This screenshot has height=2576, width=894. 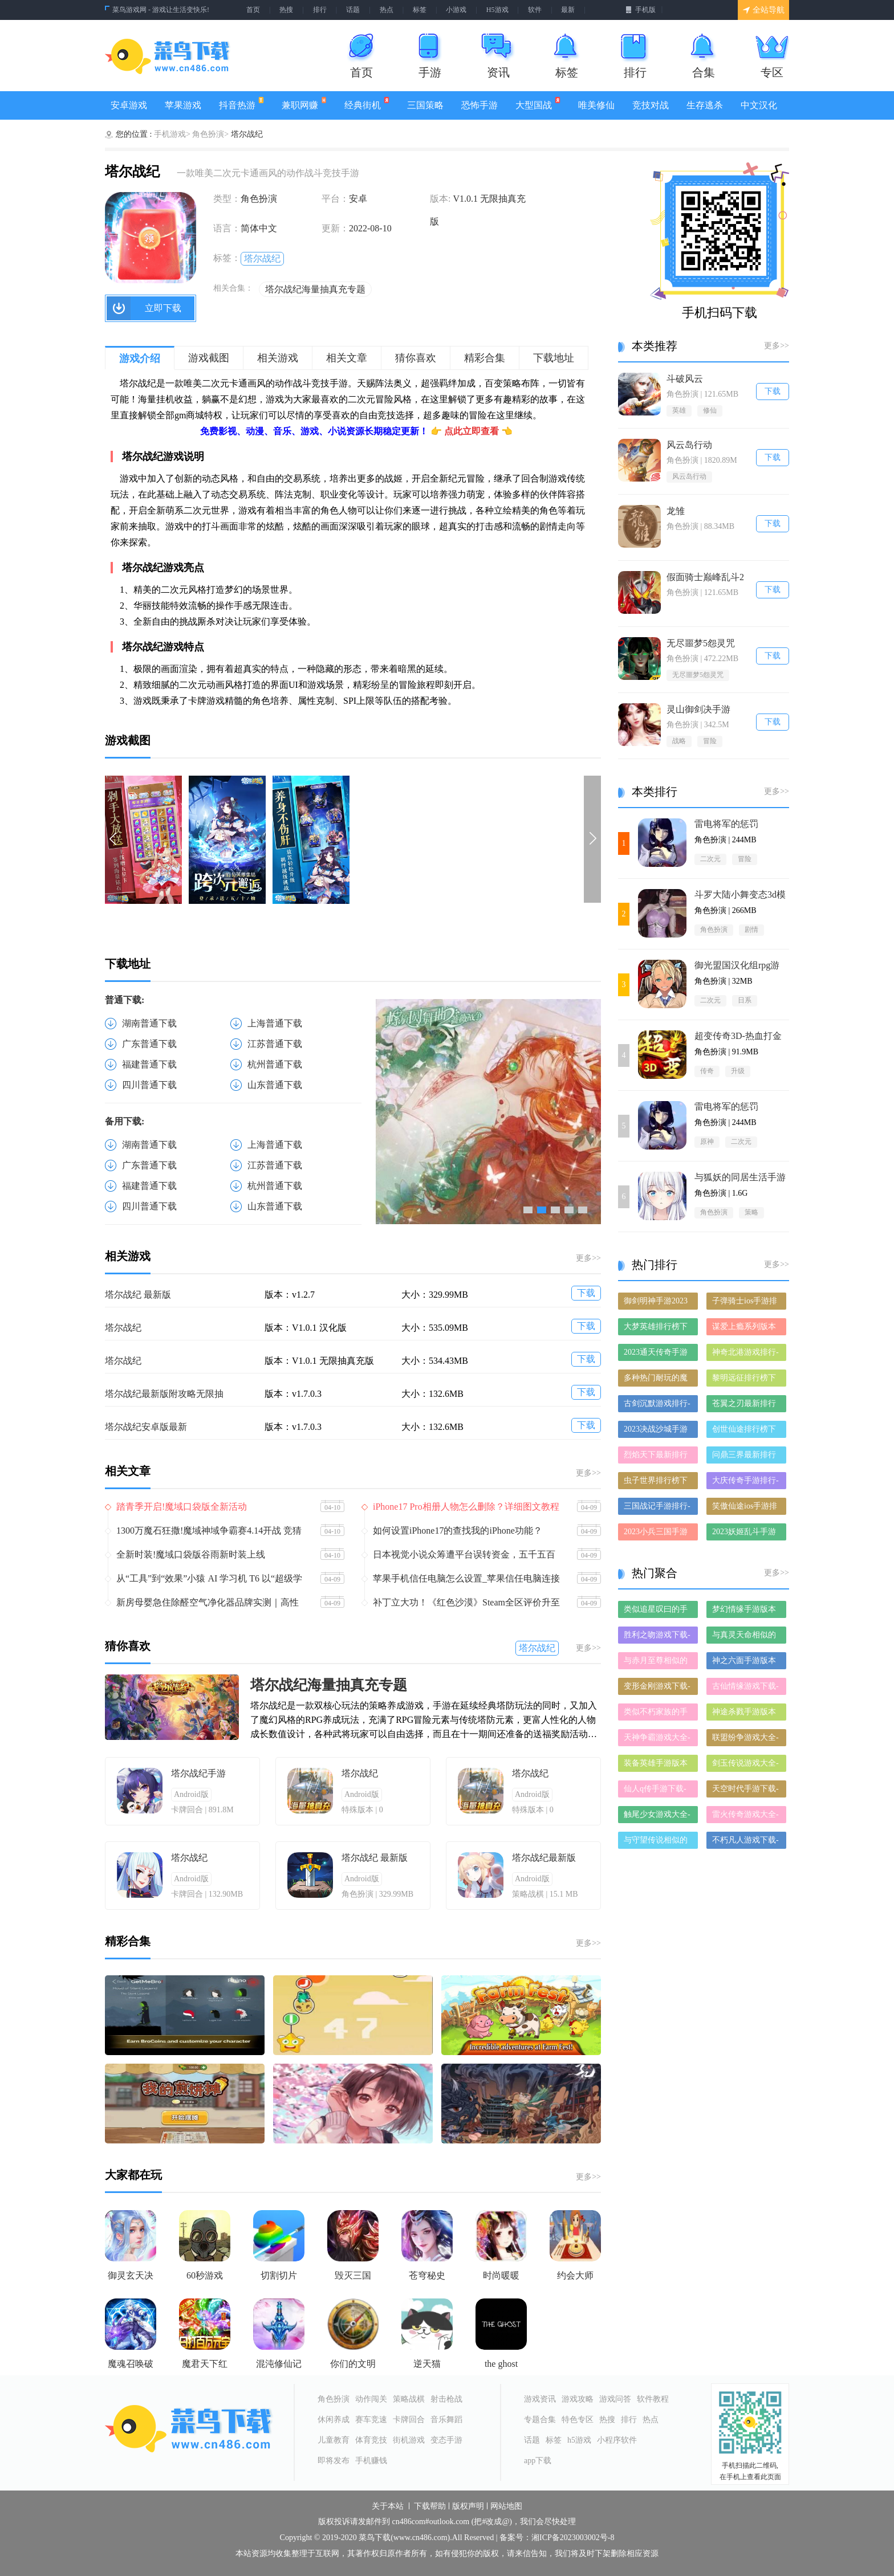 What do you see at coordinates (446, 2419) in the screenshot?
I see `音乐舞蹈` at bounding box center [446, 2419].